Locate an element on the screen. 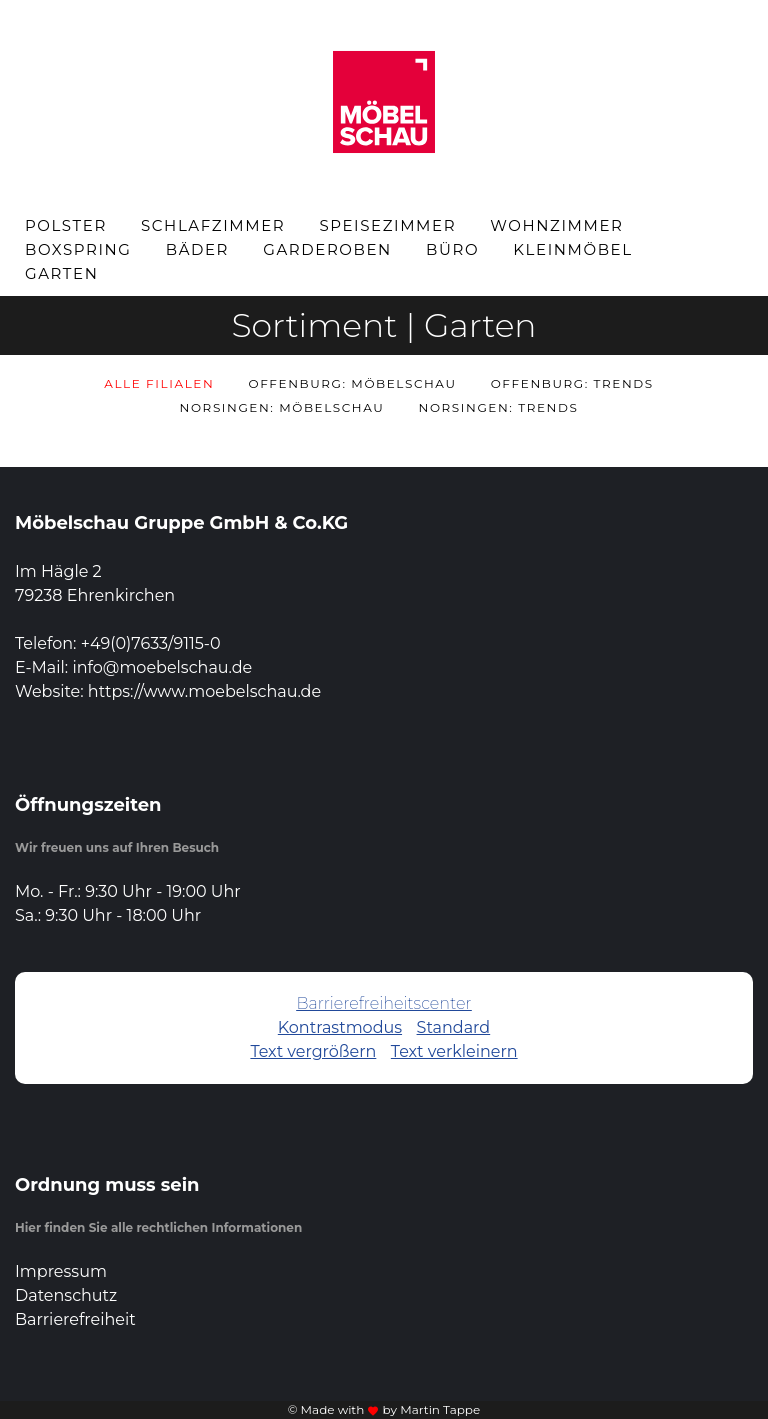  Kleinmöbel is located at coordinates (572, 249).